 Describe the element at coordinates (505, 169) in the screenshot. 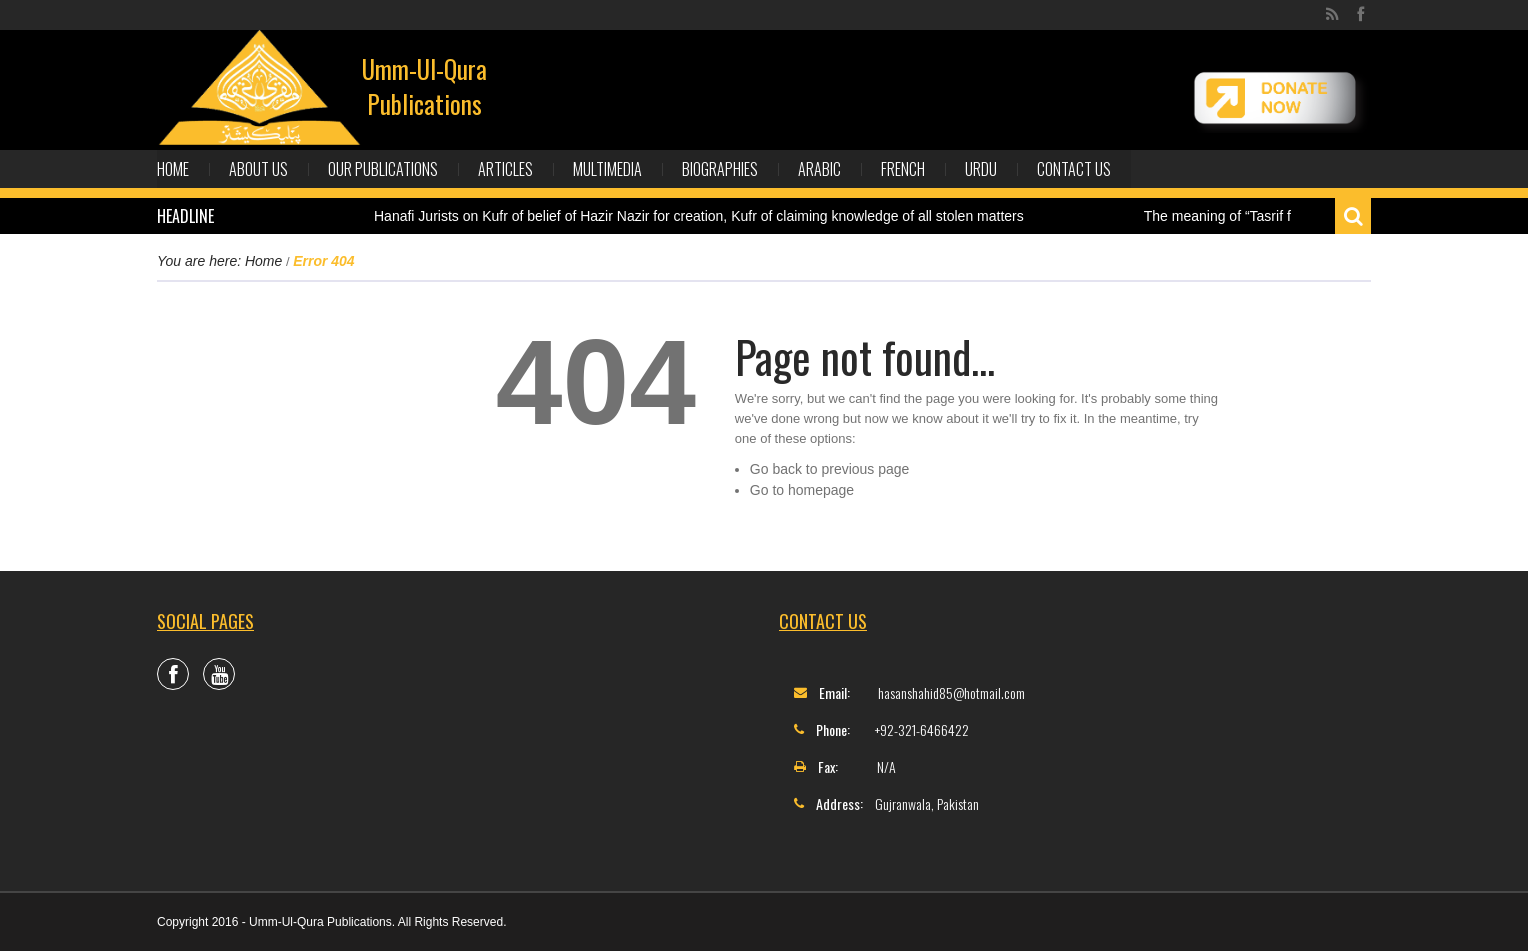

I see `Articles` at that location.